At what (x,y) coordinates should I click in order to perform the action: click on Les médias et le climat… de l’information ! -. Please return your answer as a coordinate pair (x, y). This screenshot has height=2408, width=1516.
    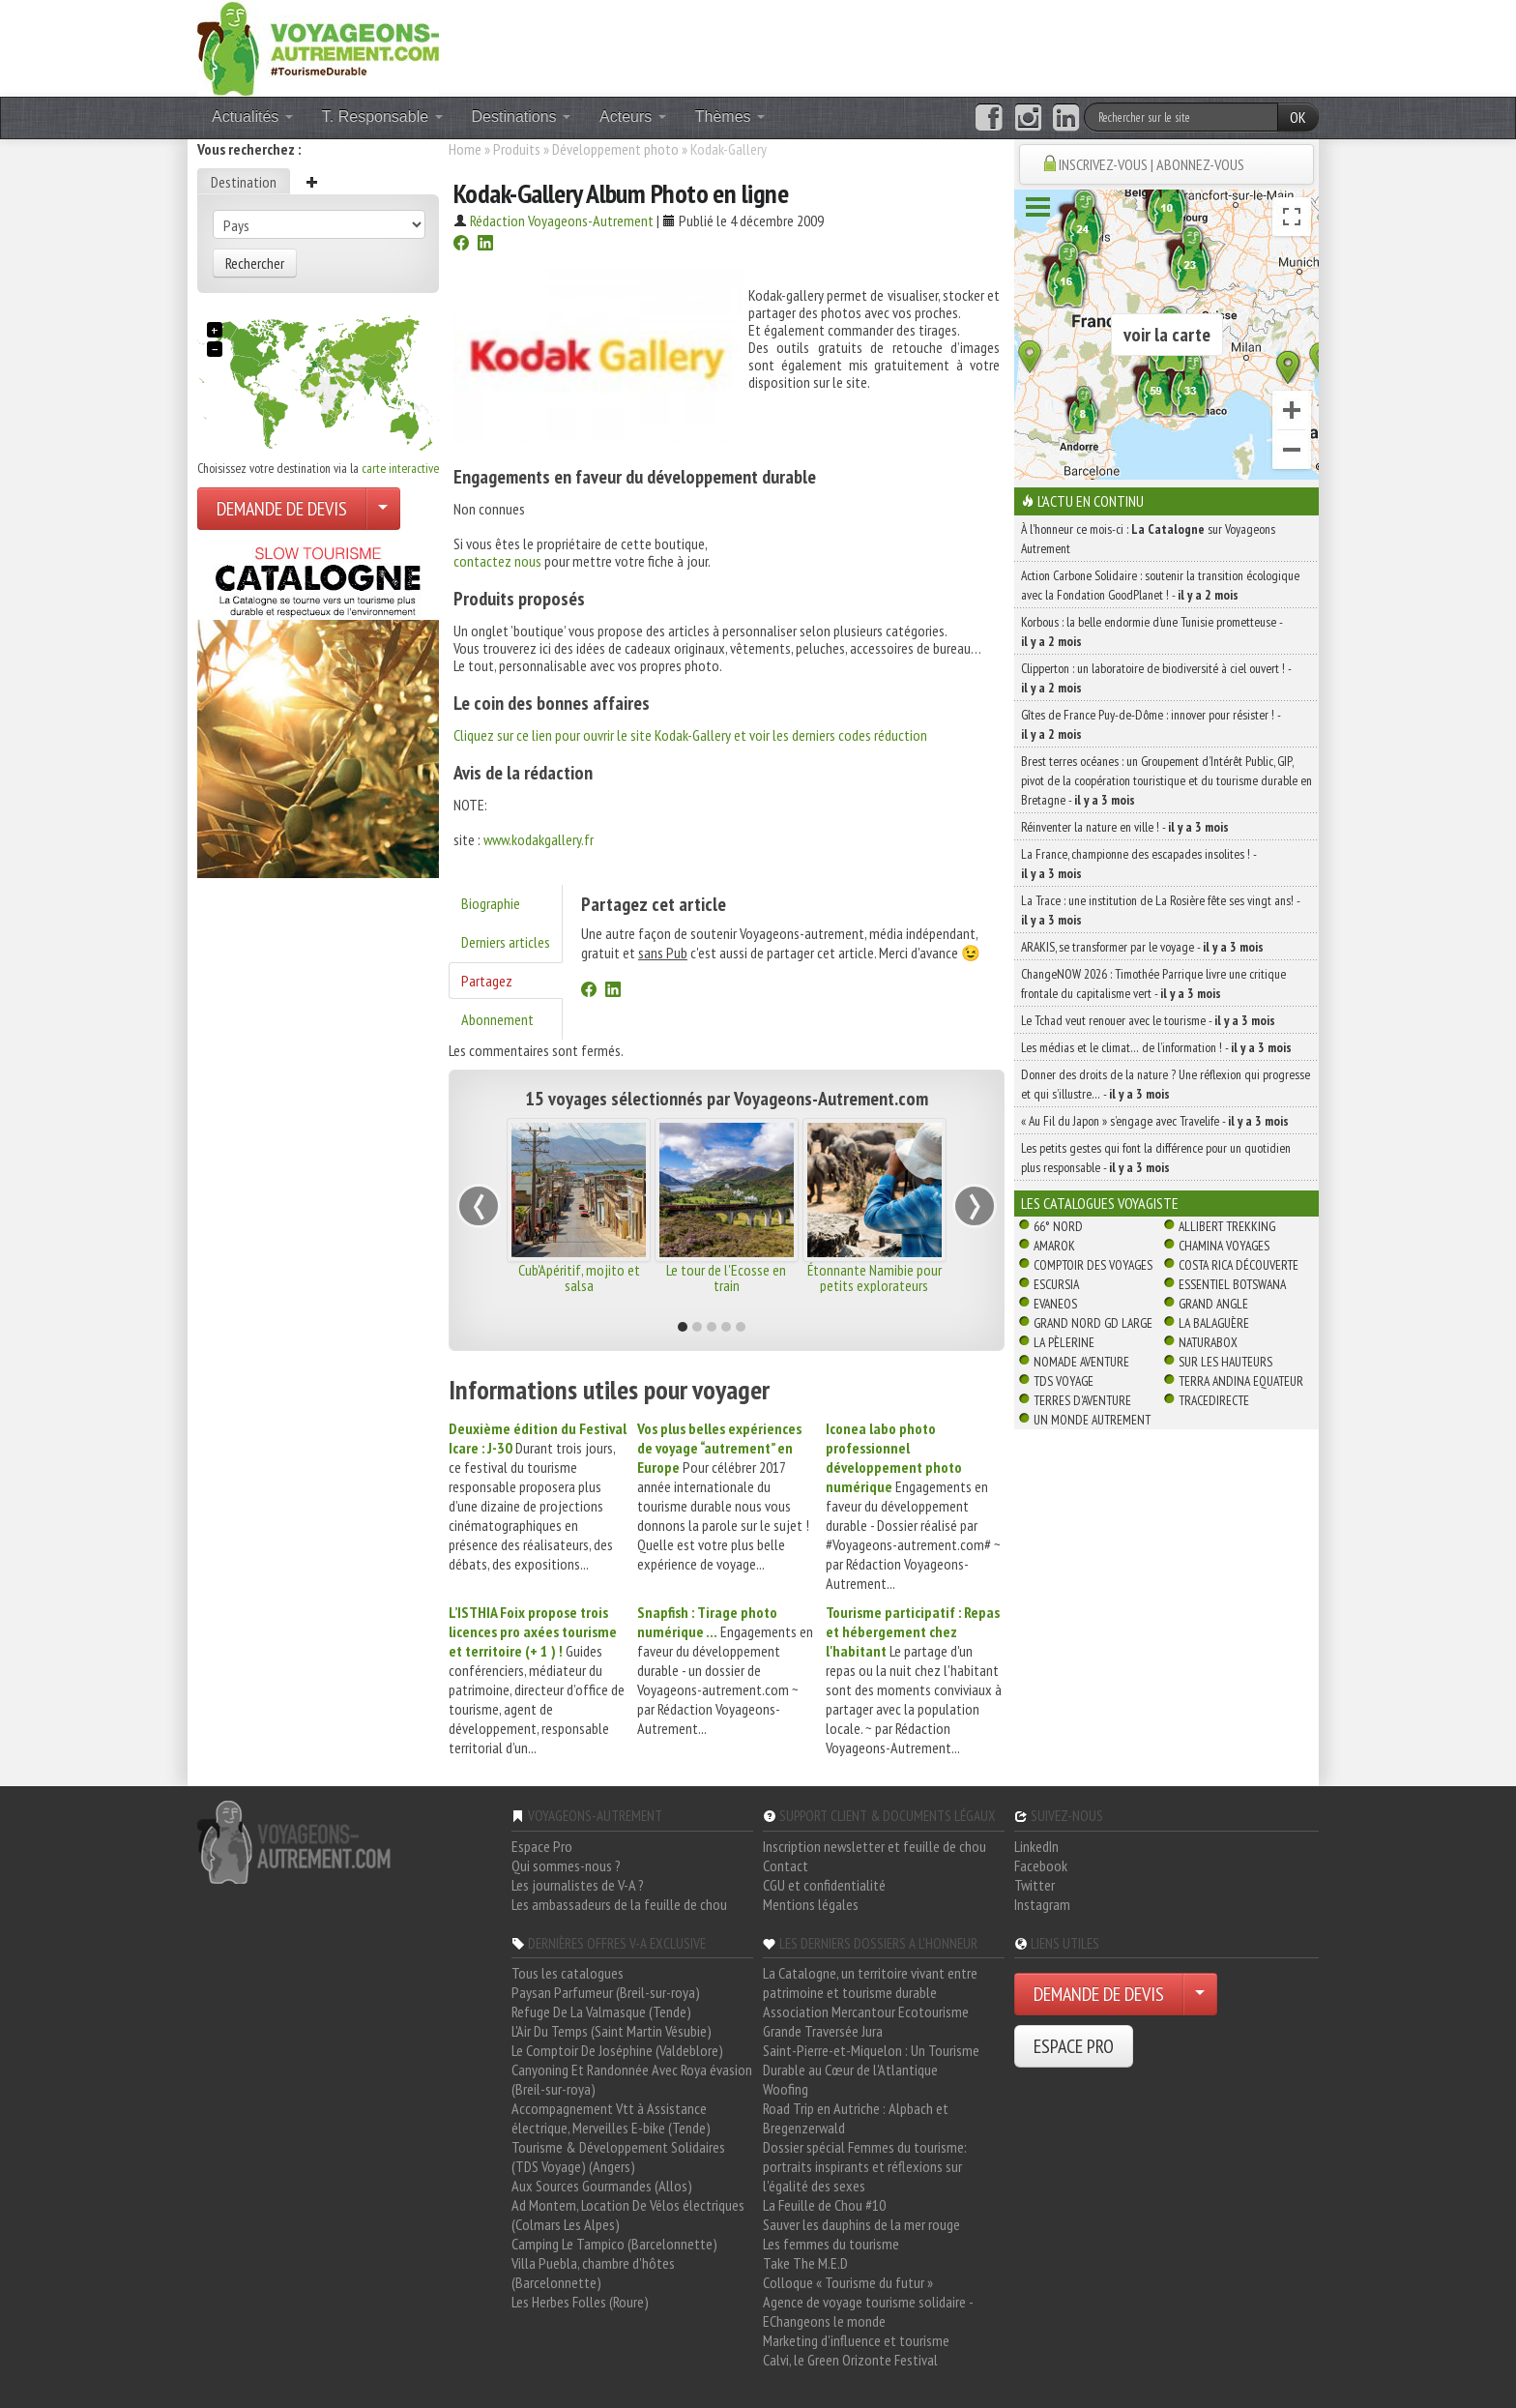
    Looking at the image, I should click on (1156, 1047).